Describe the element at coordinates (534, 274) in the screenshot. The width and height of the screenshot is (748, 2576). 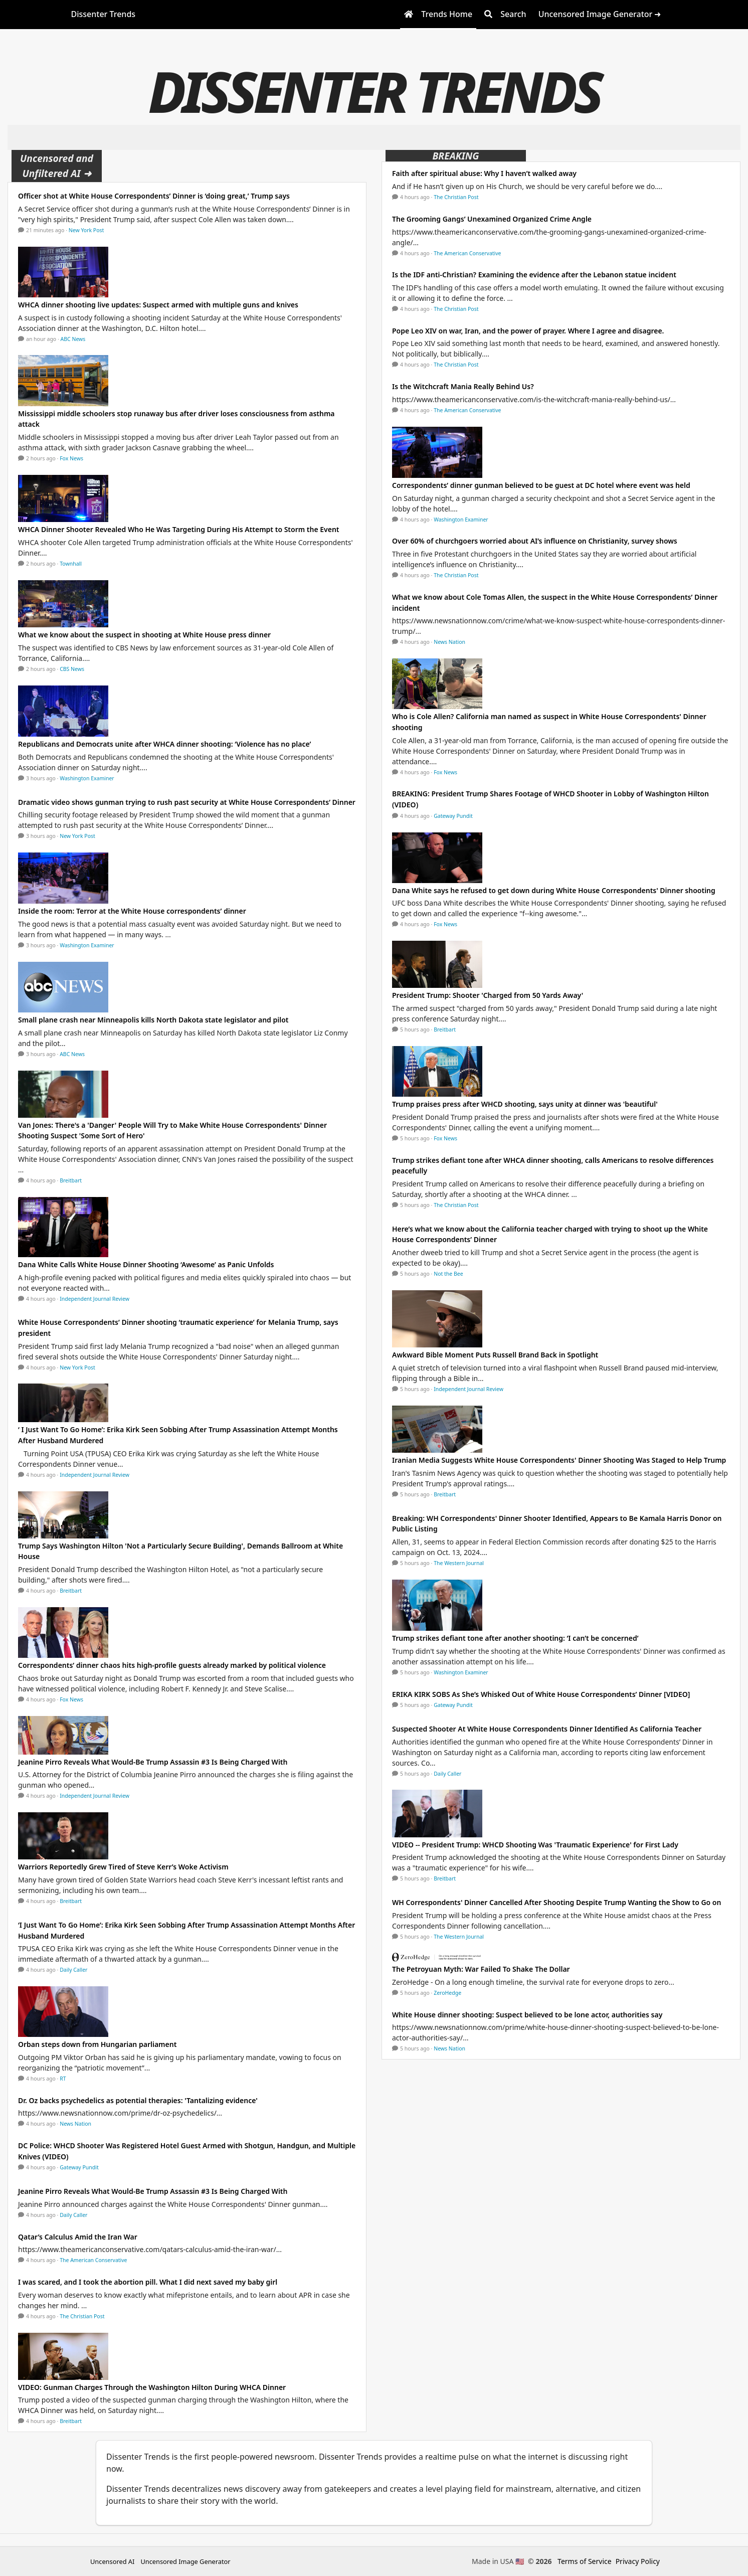
I see `Is the IDF anti-Christian? Examining the evidence after the Lebanon statue incident` at that location.